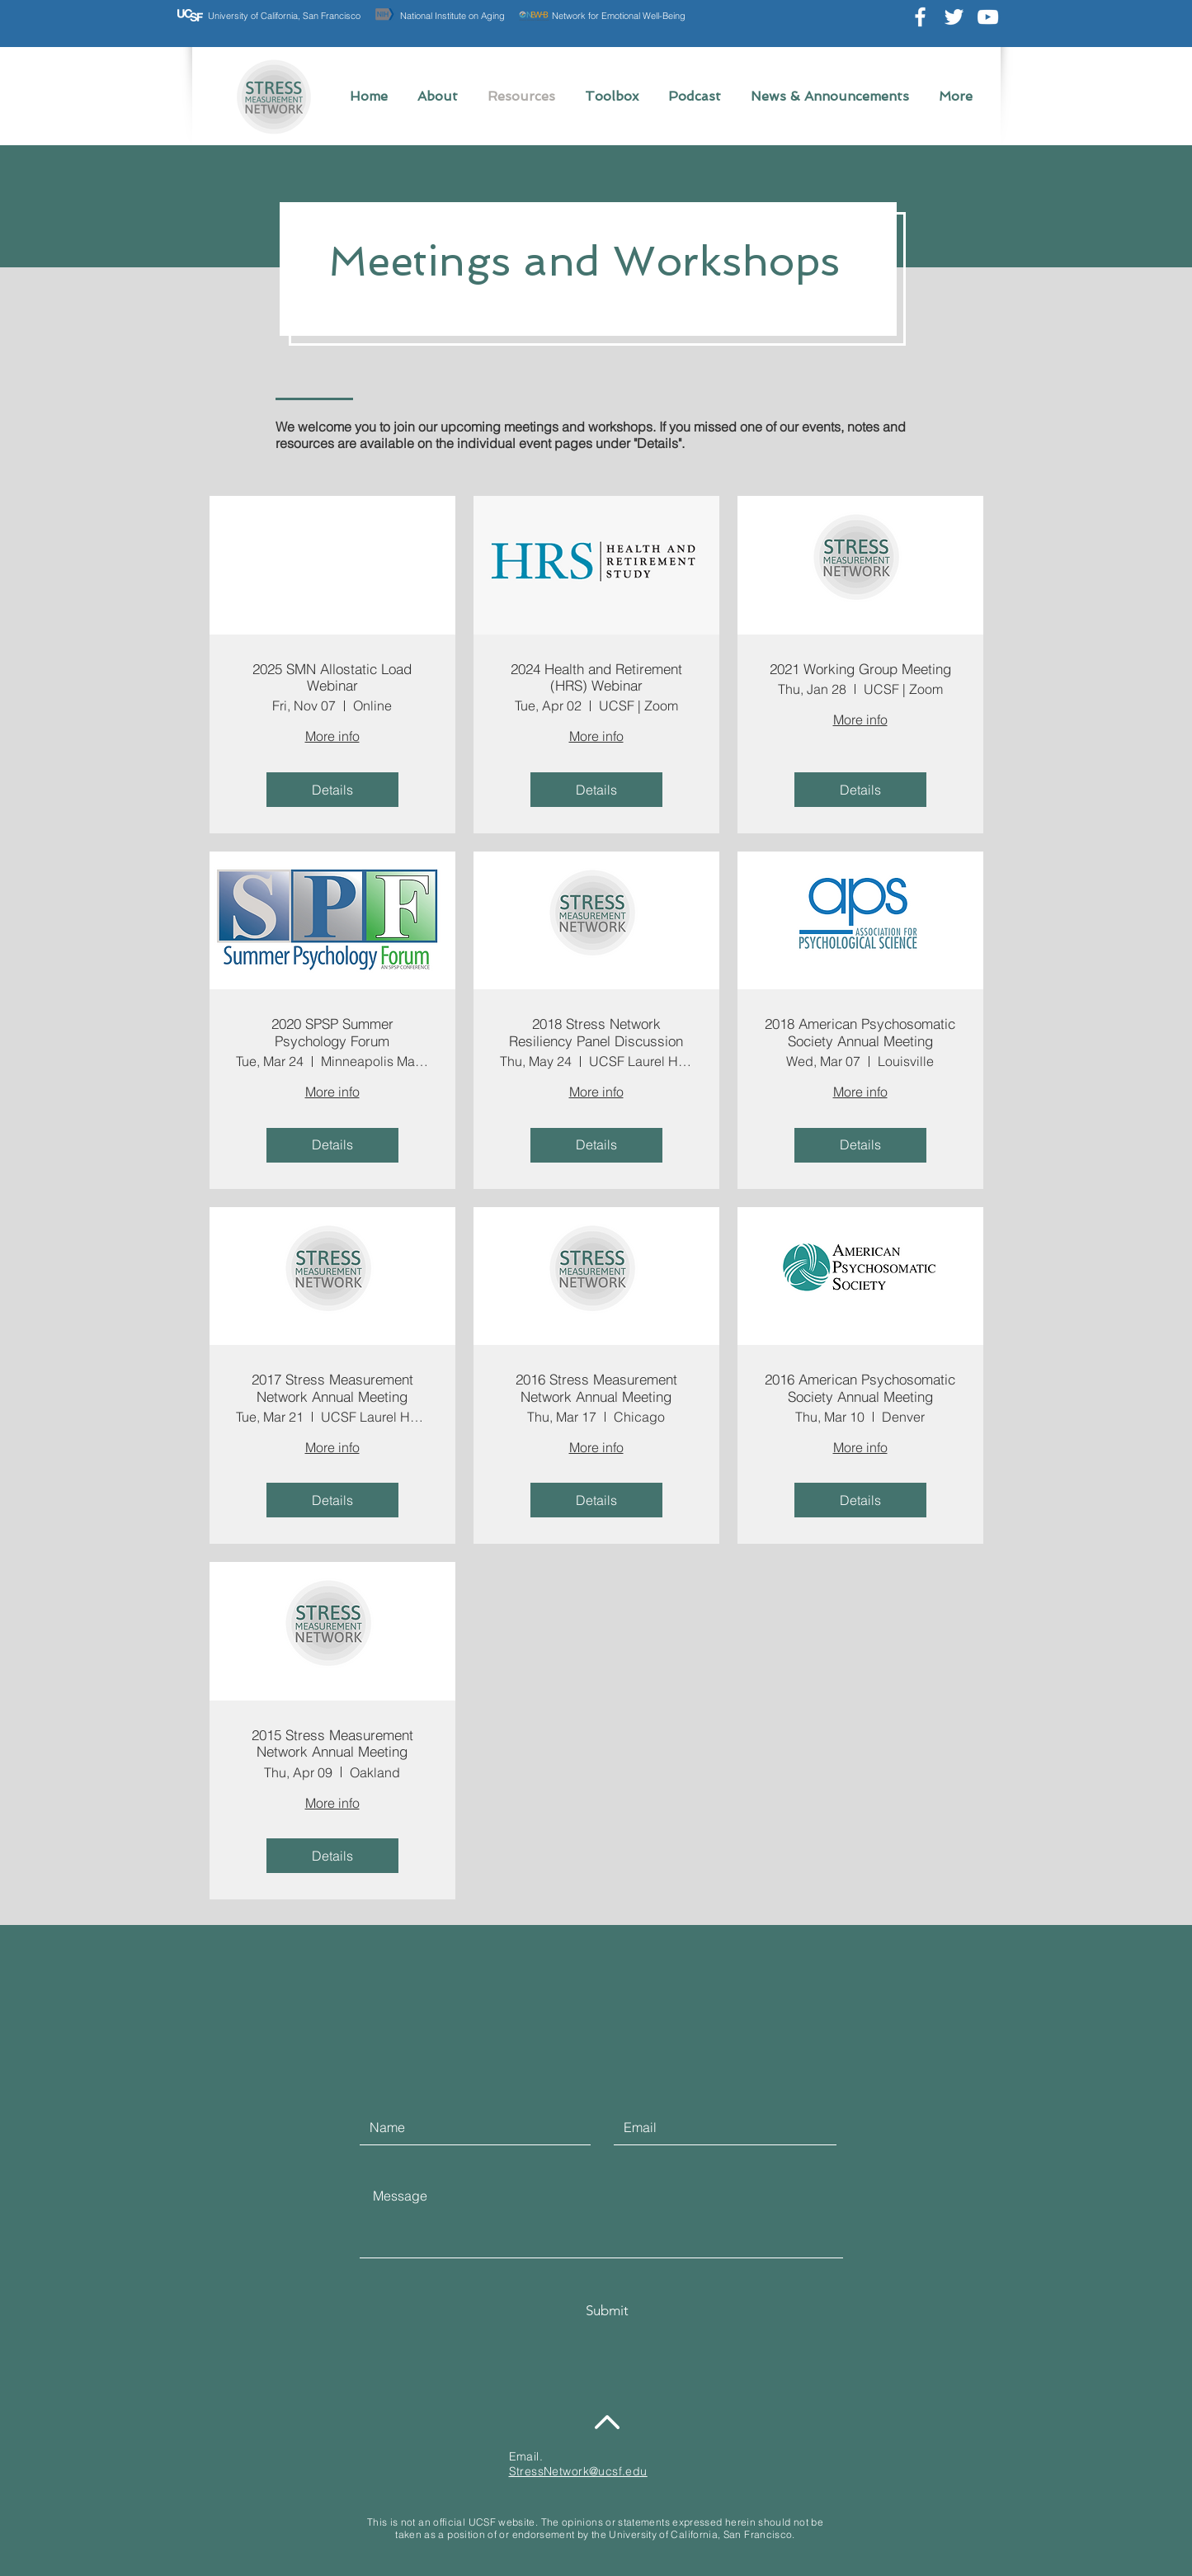  I want to click on 2016 Stress Measurement Network Annual Meeting, so click(596, 1387).